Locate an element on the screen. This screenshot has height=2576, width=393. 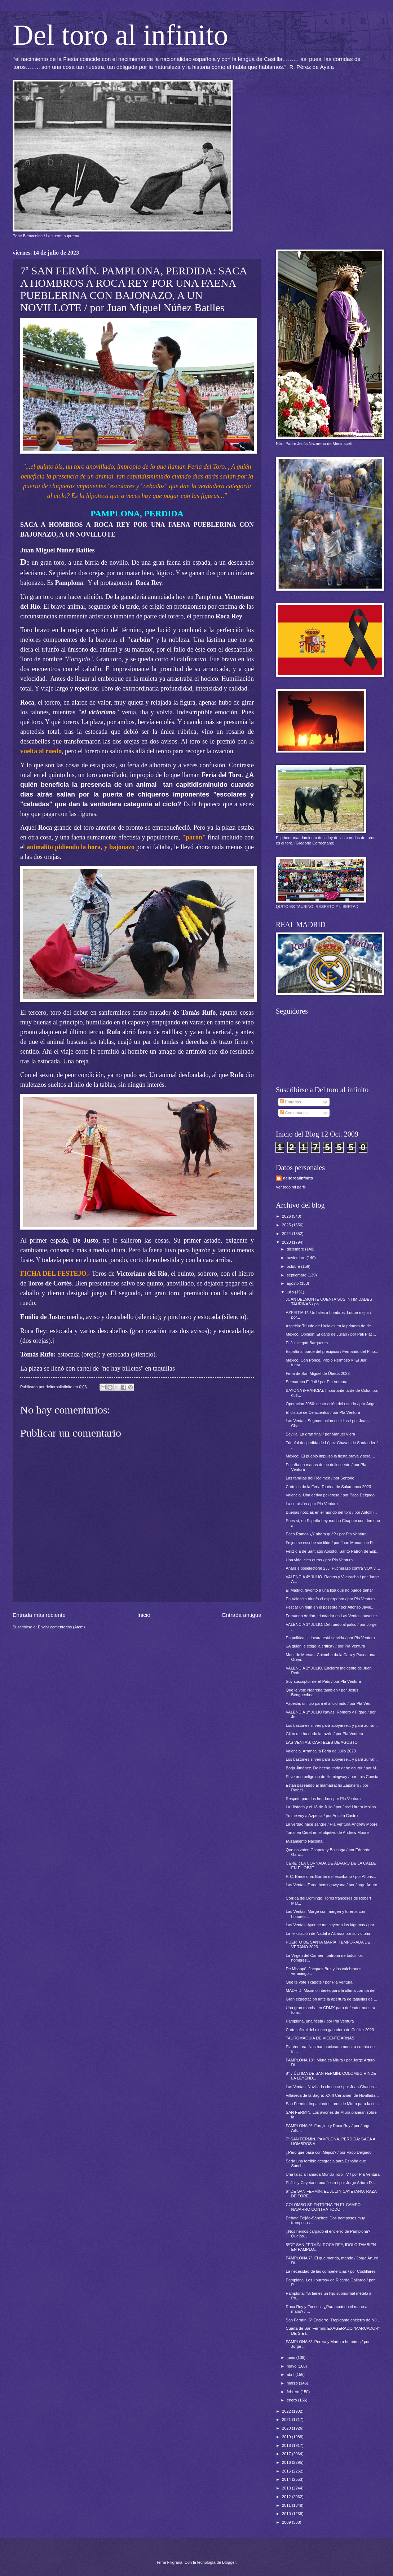
Toros en Céret en el objetivo de Andrew Moore is located at coordinates (327, 1832).